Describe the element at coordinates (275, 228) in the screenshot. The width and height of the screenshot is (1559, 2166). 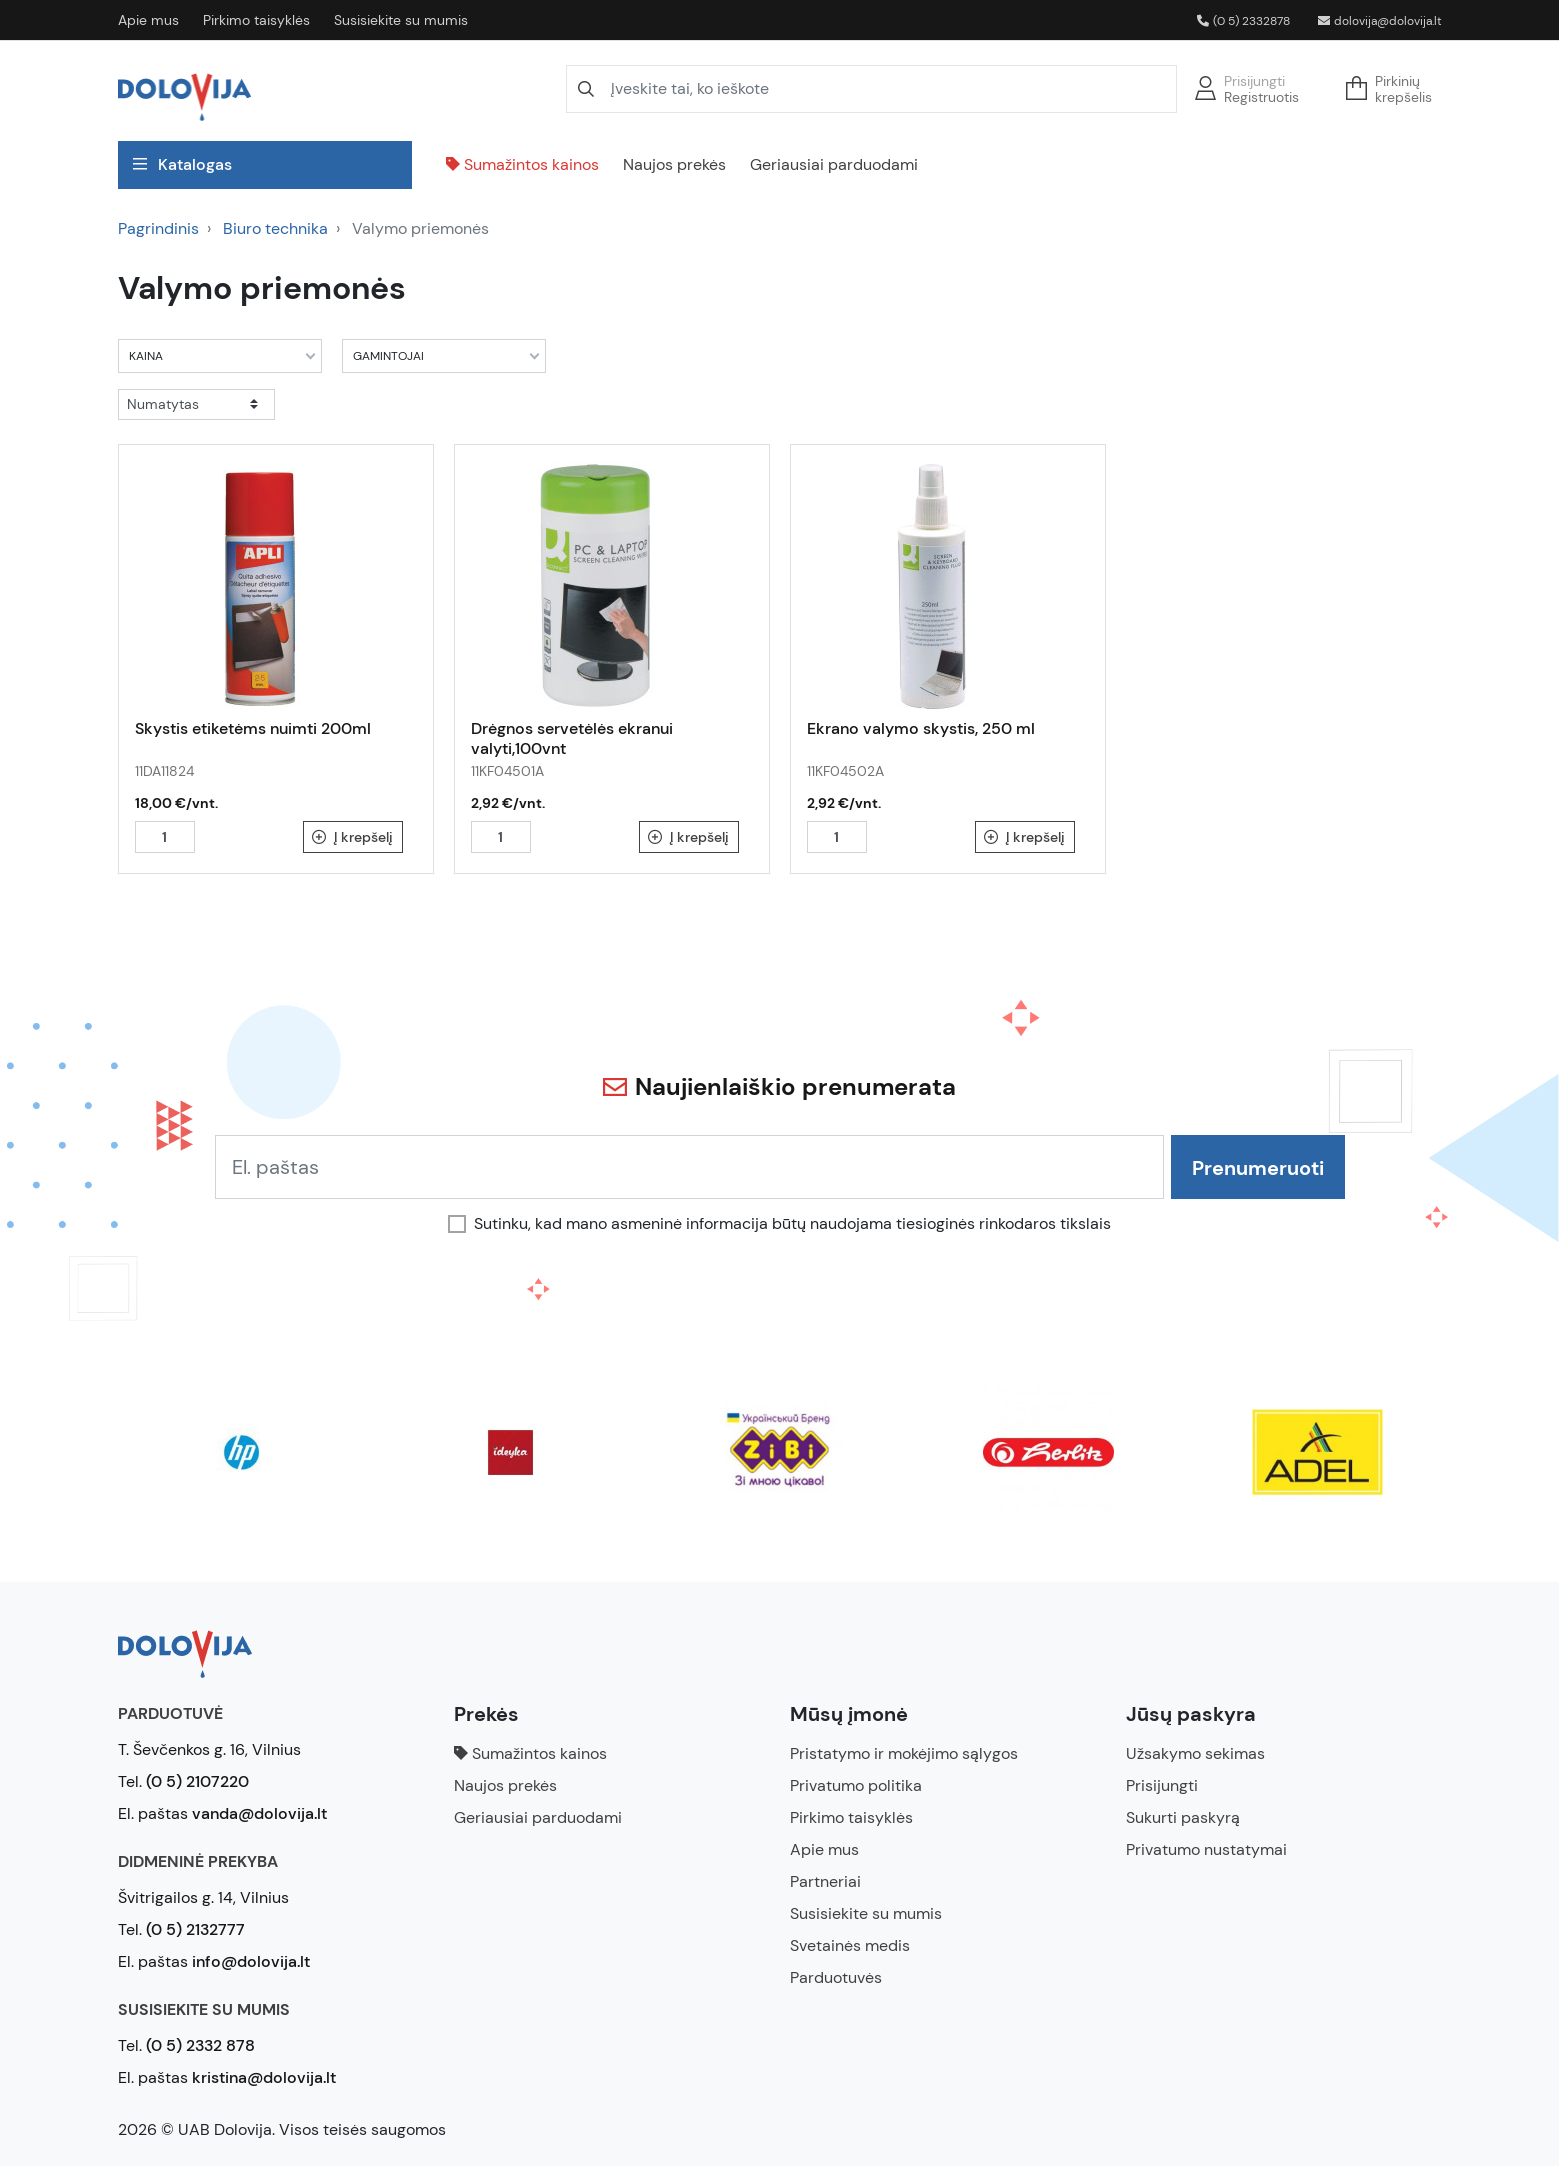
I see `Biuro technika` at that location.